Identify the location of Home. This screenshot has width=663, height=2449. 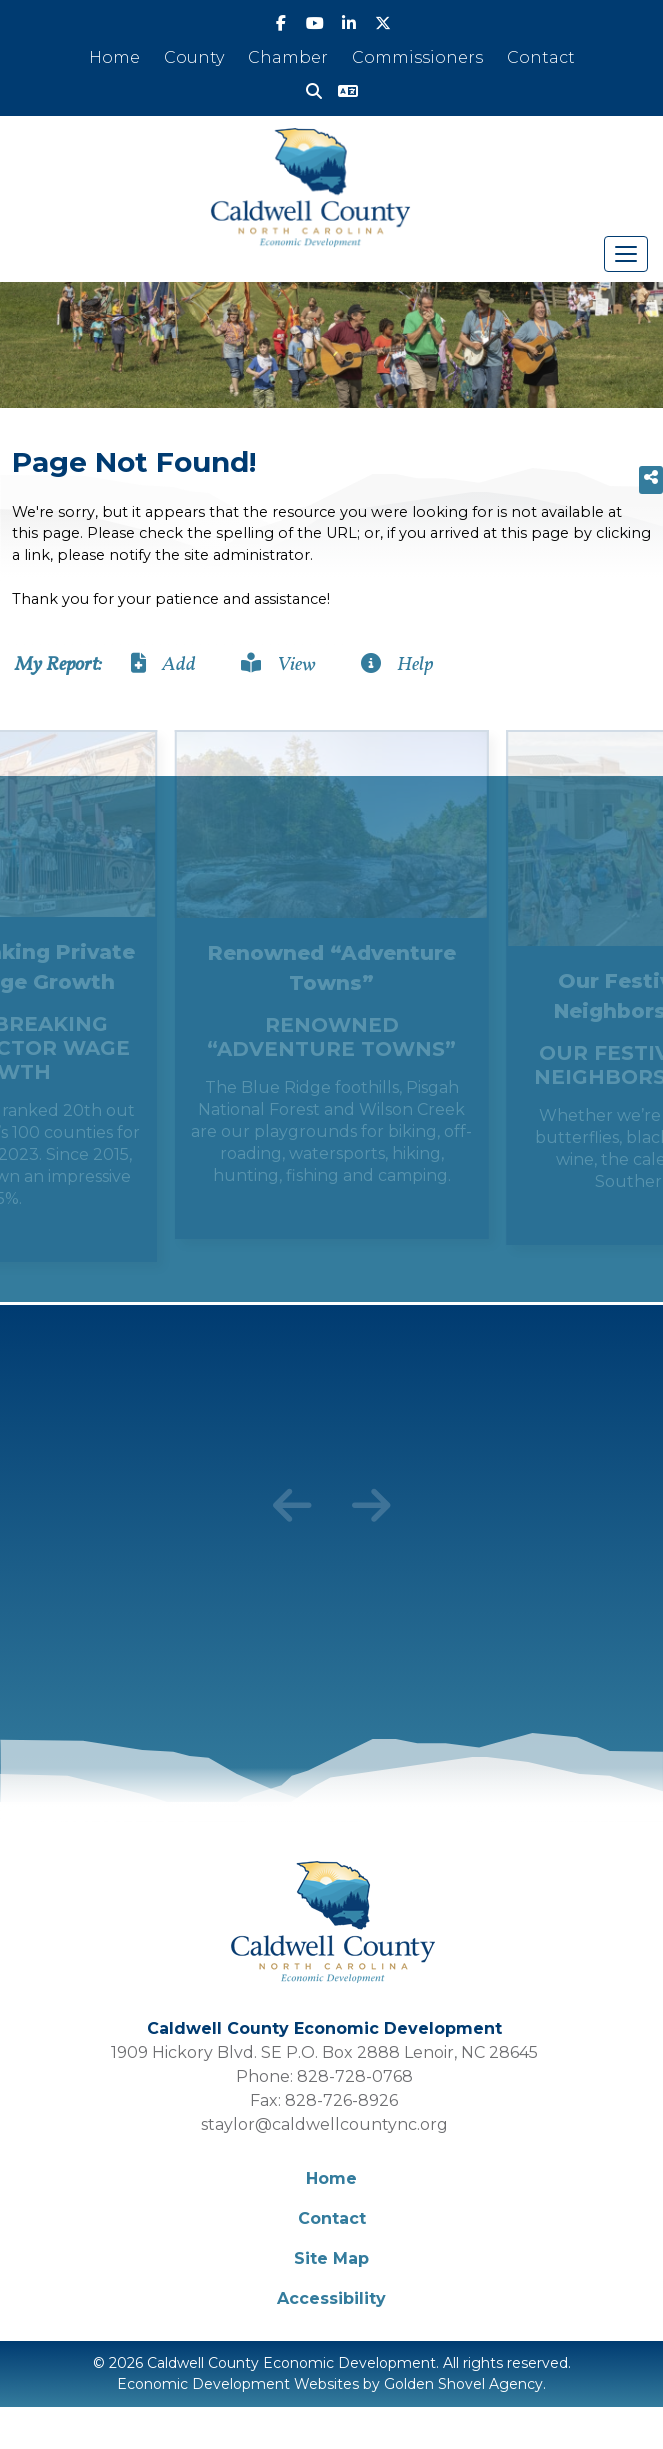
(114, 57).